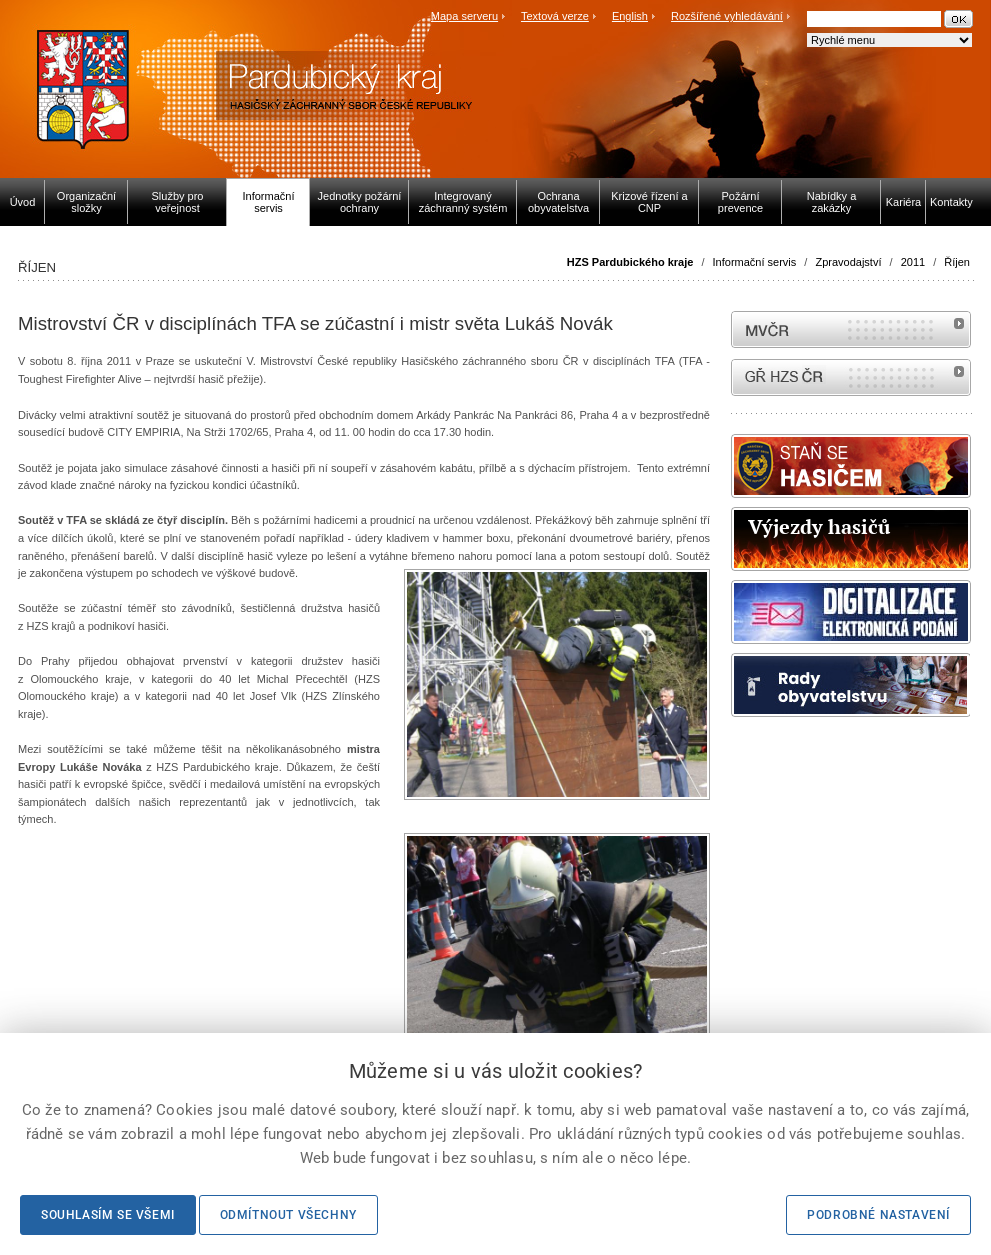 The width and height of the screenshot is (991, 1255). Describe the element at coordinates (851, 329) in the screenshot. I see `MVČR` at that location.